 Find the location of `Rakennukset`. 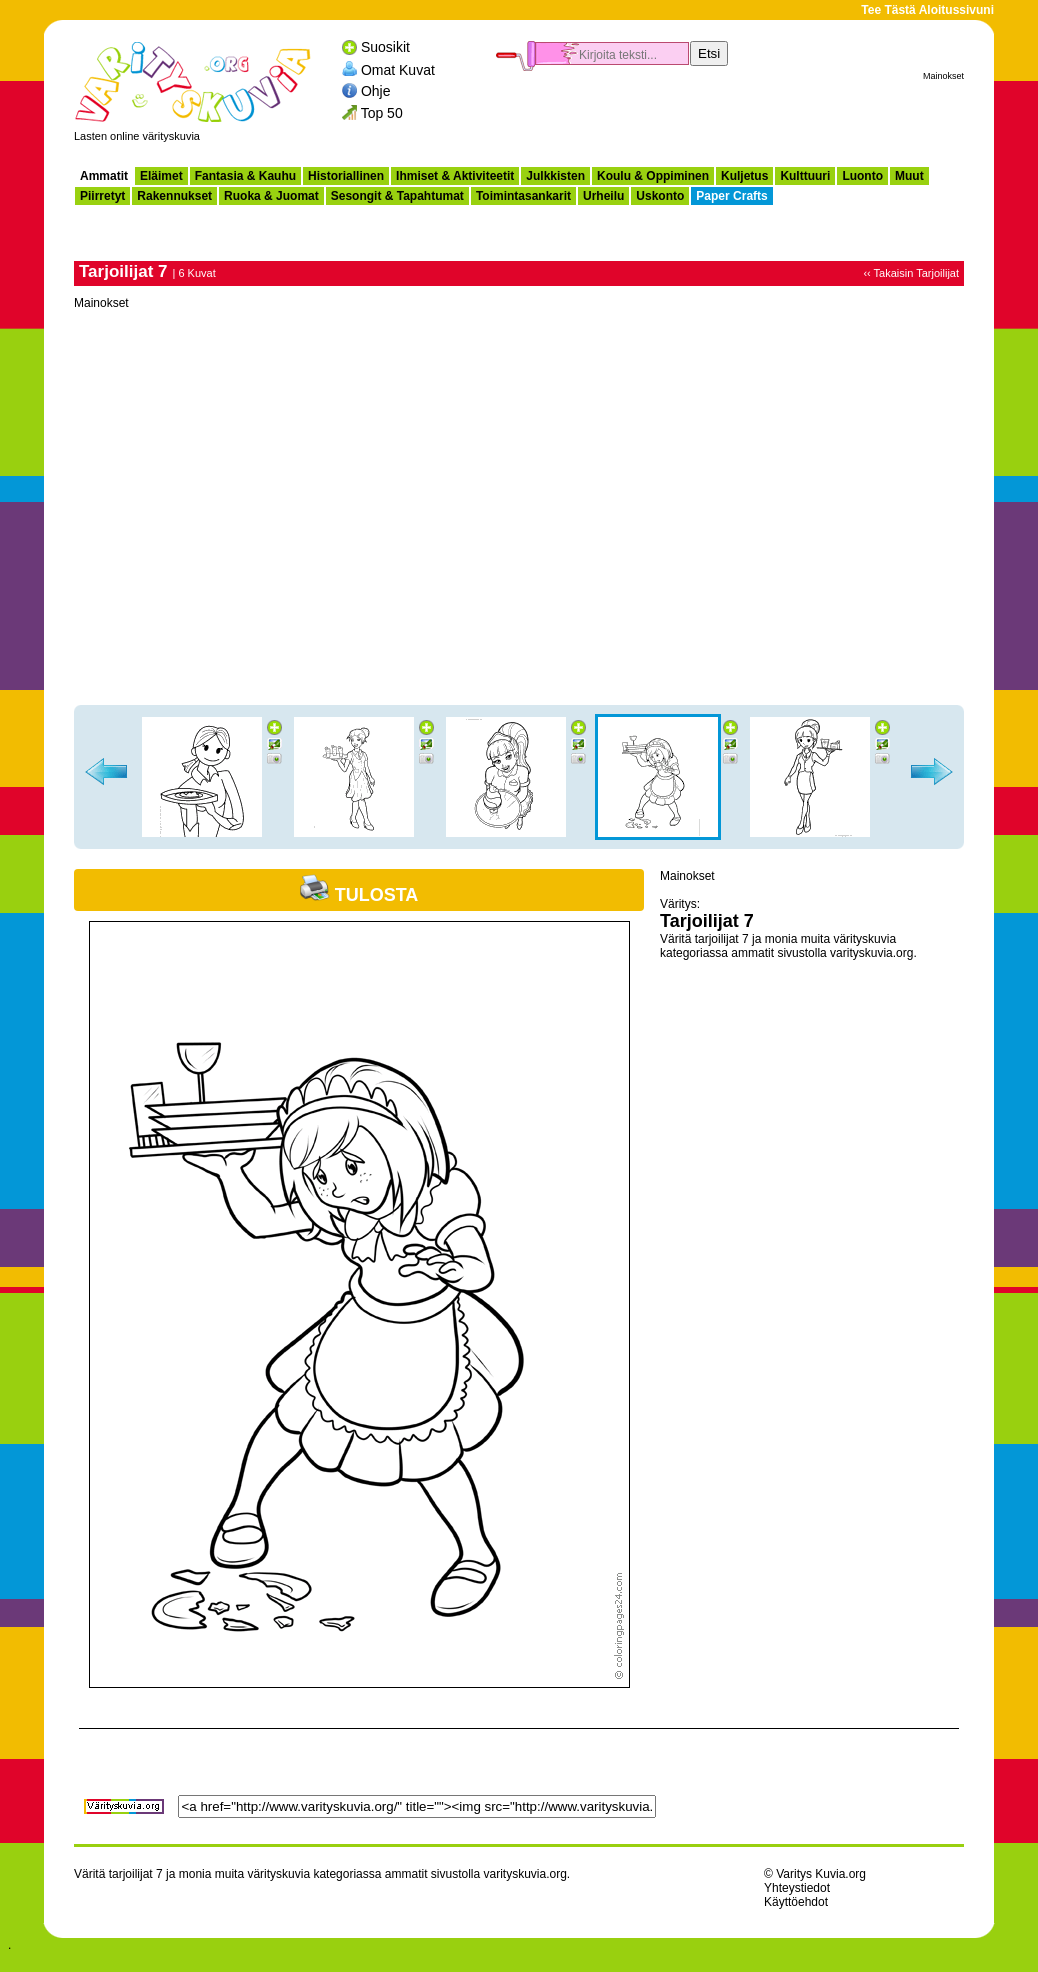

Rakennukset is located at coordinates (174, 196).